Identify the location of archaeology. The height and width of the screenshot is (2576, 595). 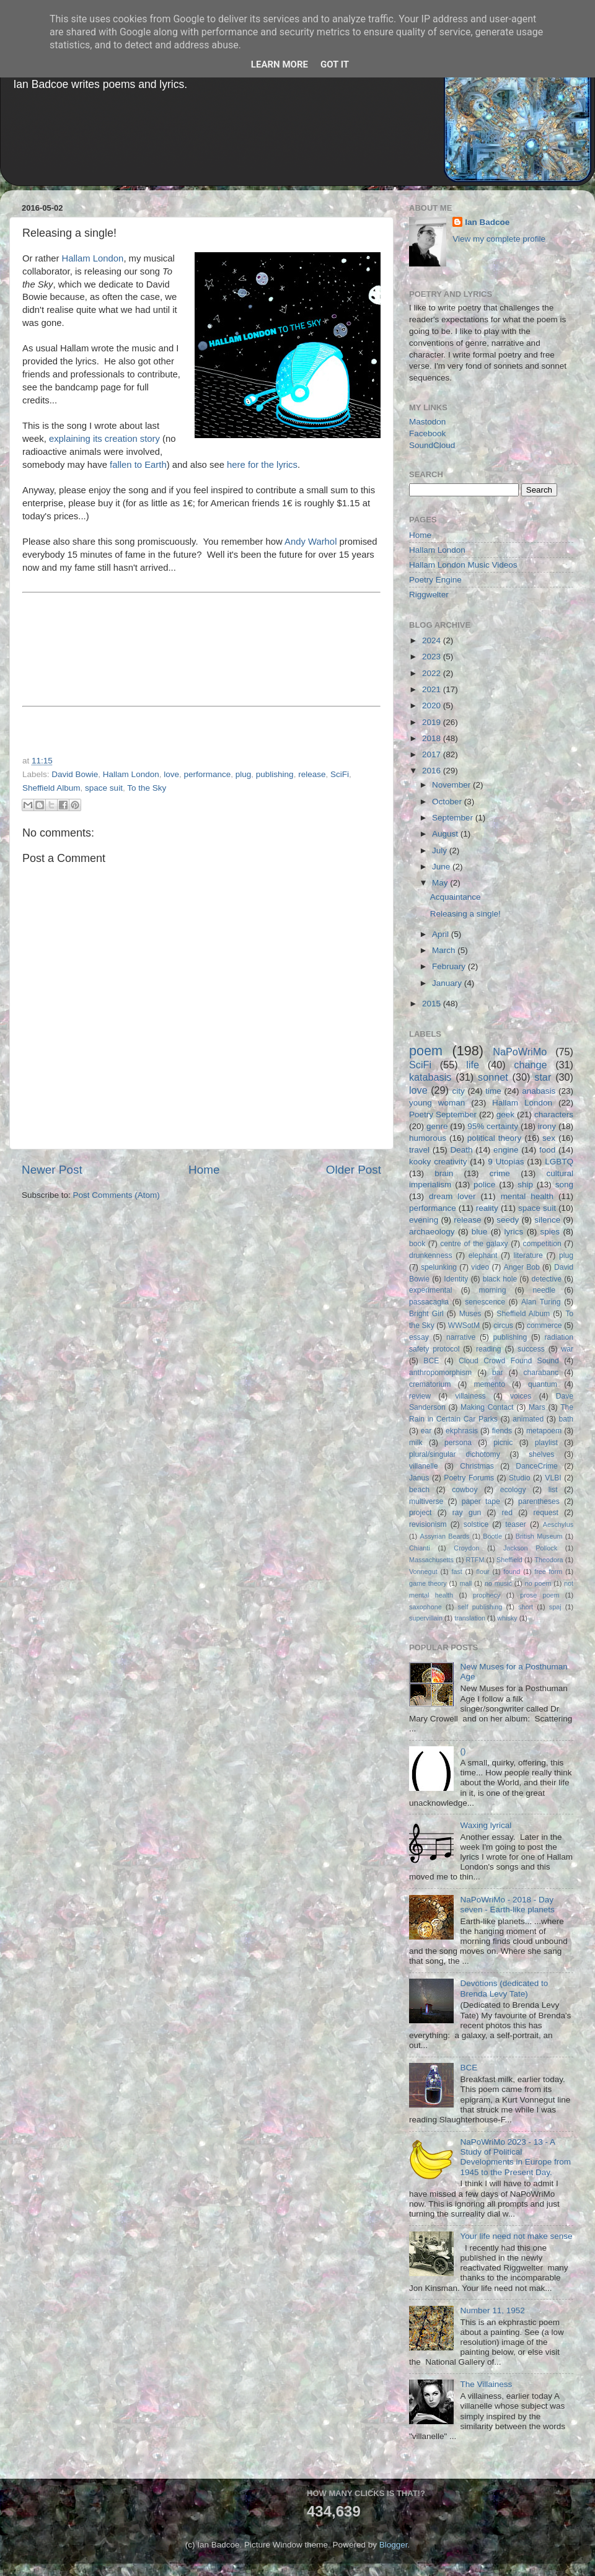
(432, 1231).